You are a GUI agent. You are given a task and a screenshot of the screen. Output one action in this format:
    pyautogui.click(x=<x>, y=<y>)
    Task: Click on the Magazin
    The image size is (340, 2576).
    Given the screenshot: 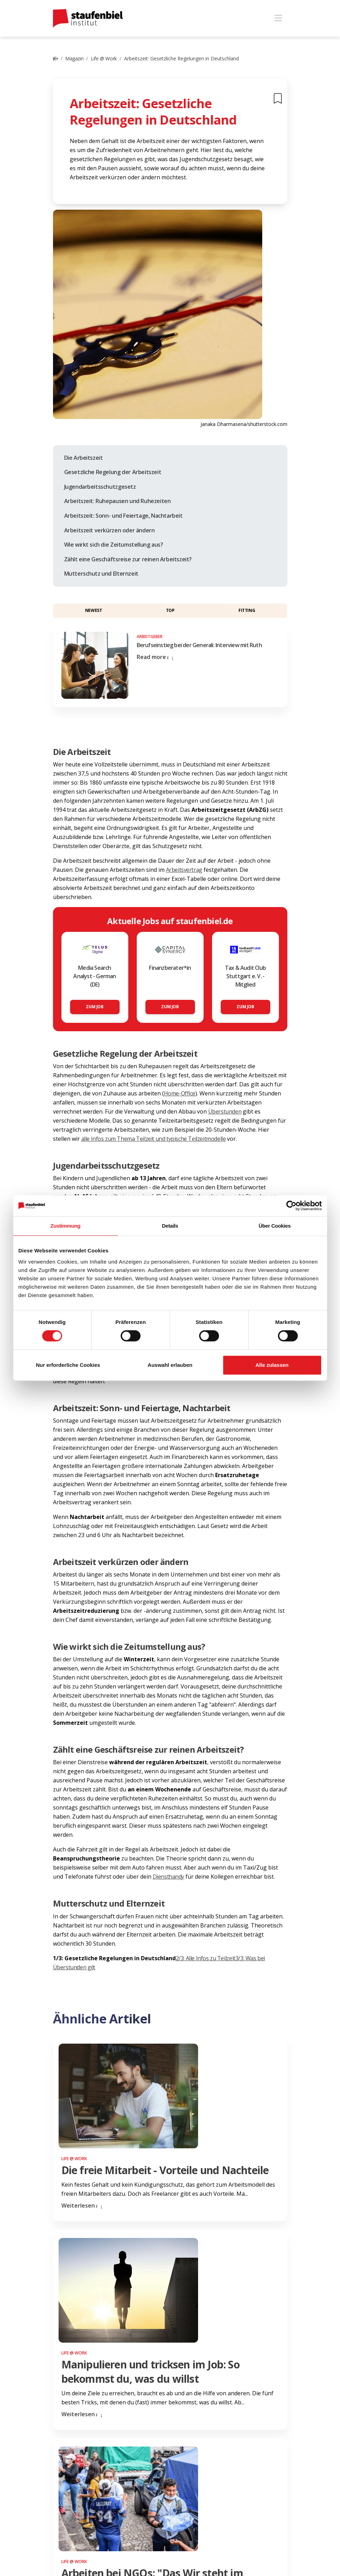 What is the action you would take?
    pyautogui.click(x=74, y=58)
    